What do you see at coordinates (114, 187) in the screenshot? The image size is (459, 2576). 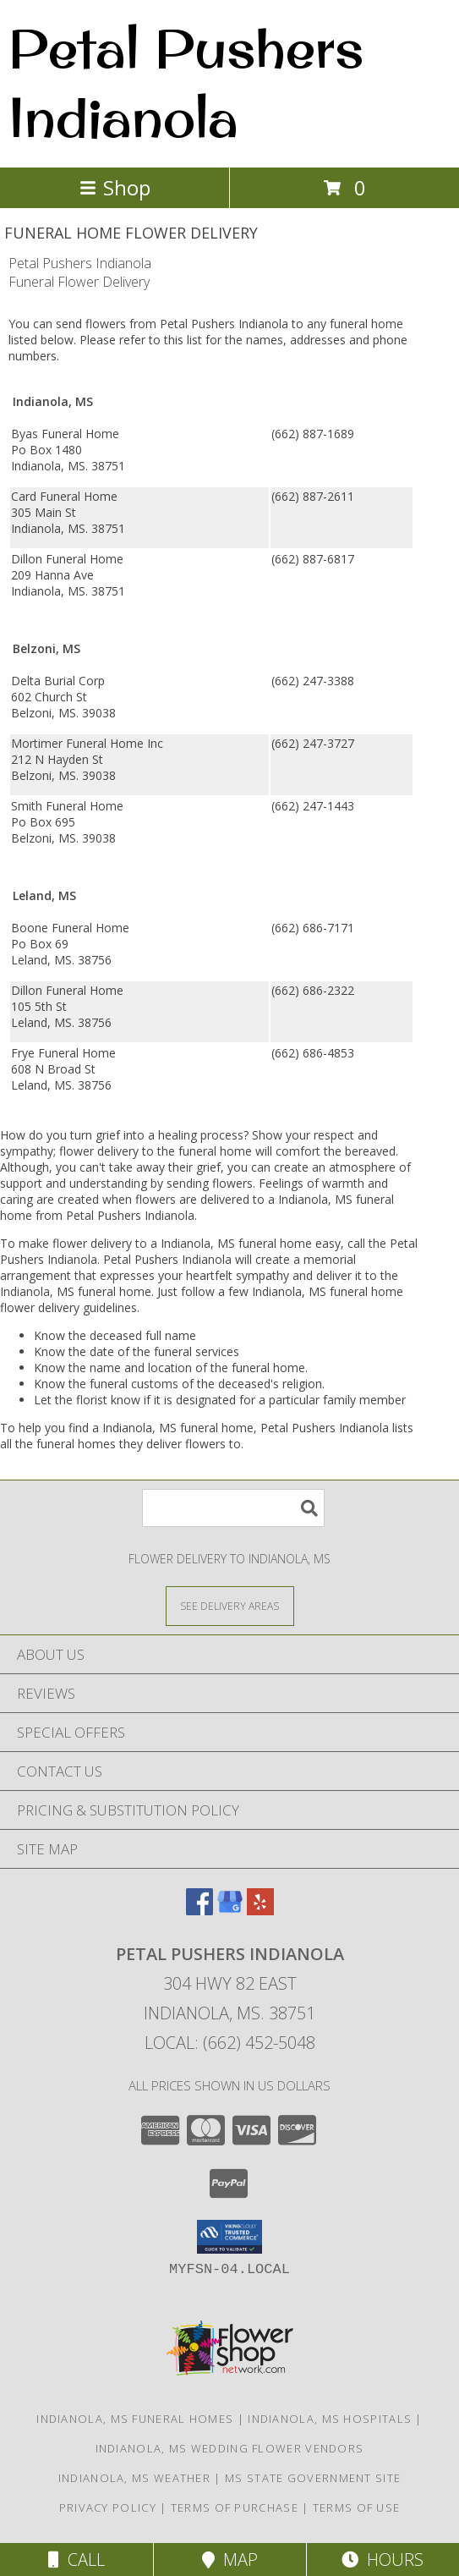 I see `Shop` at bounding box center [114, 187].